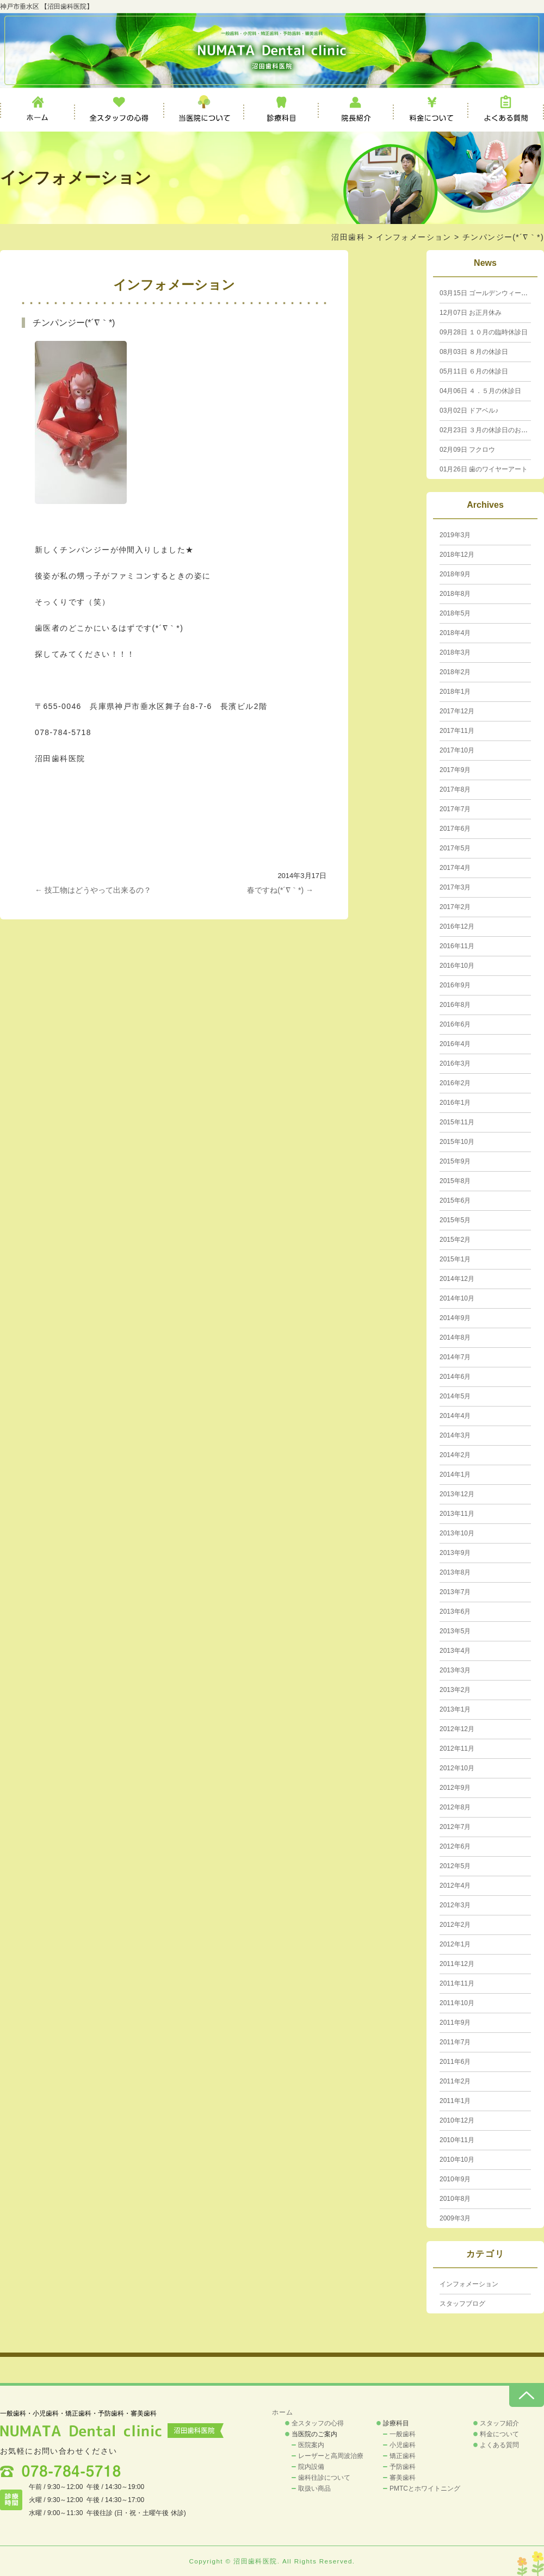 The width and height of the screenshot is (544, 2576). I want to click on 2012年12月, so click(457, 1729).